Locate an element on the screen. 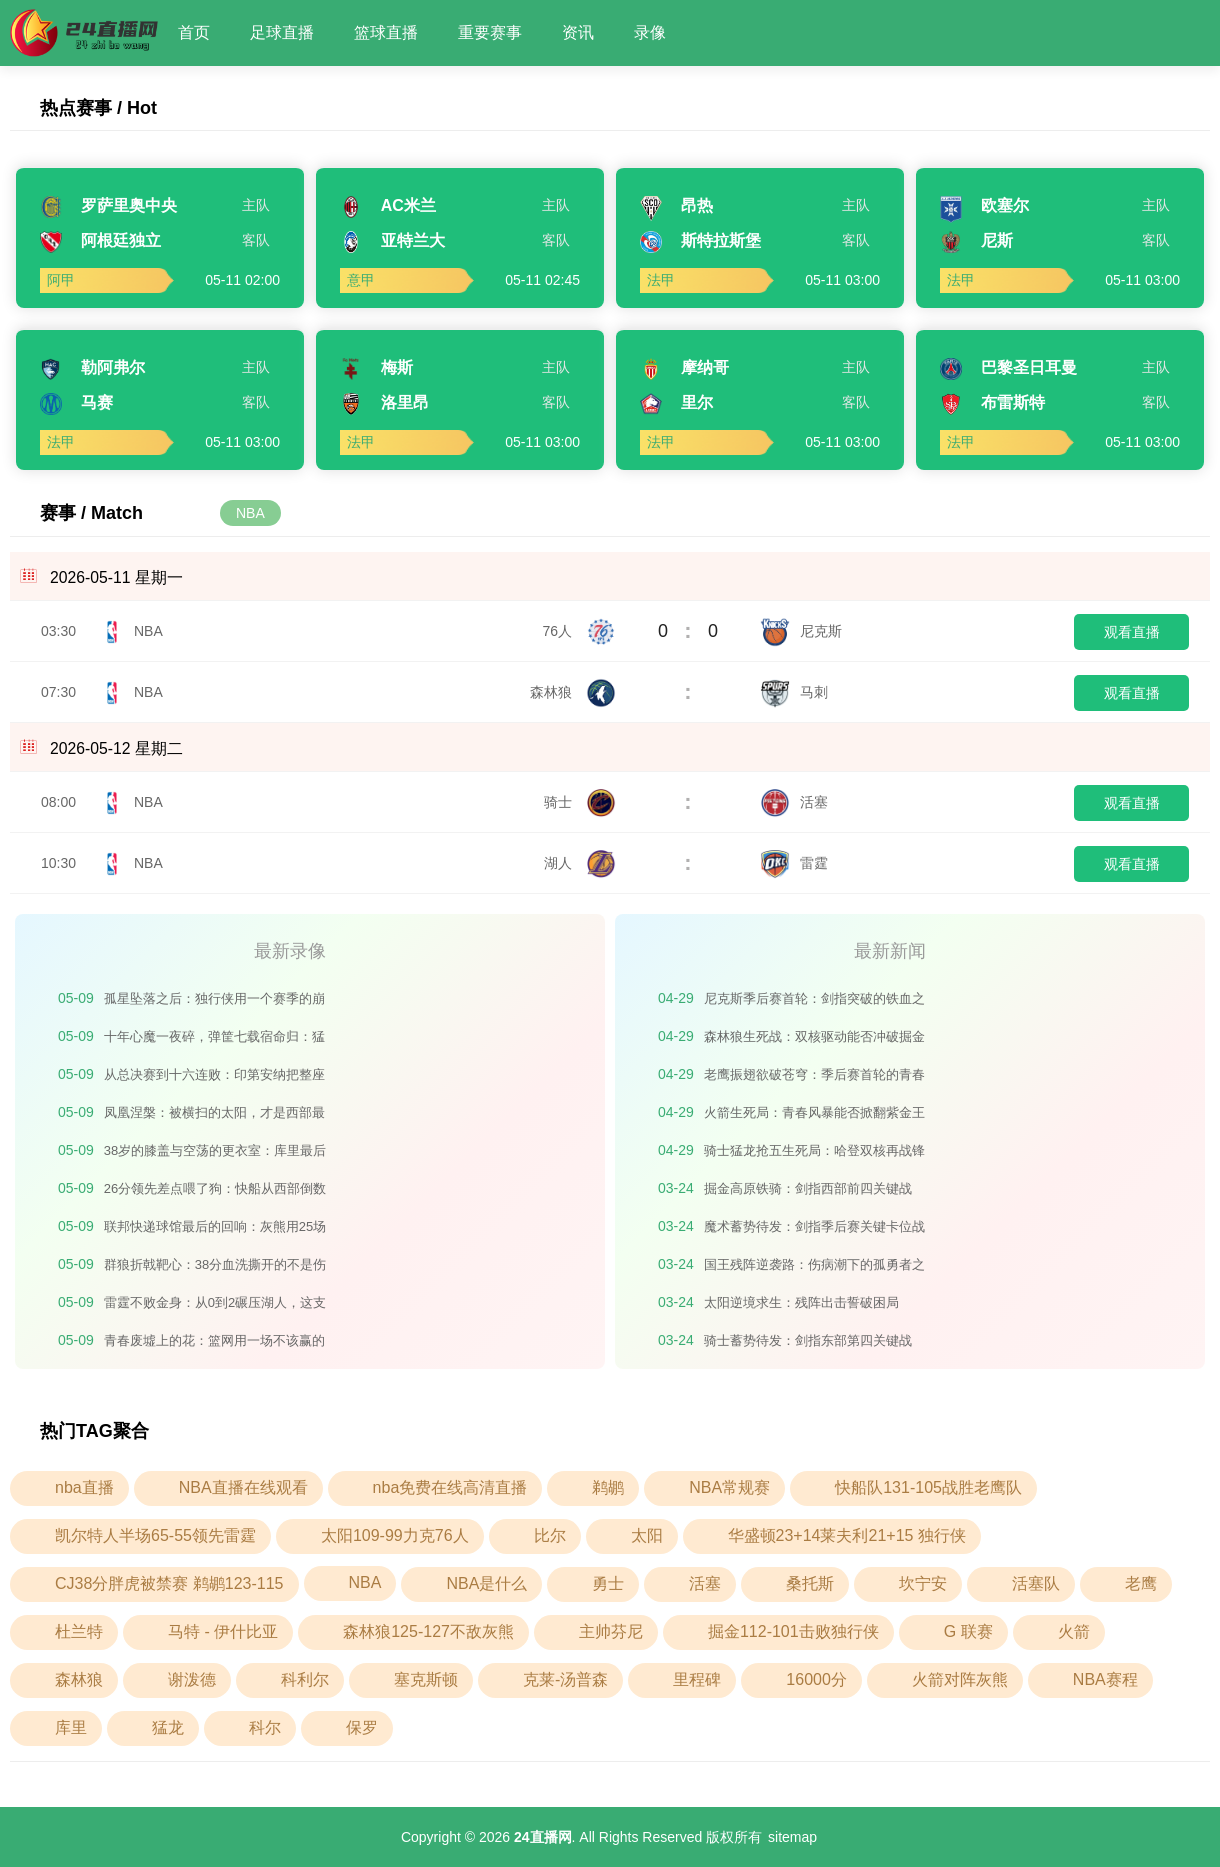 The image size is (1220, 1867). 华盛顿23+14莱夫利21+15 独行侠 is located at coordinates (847, 1535).